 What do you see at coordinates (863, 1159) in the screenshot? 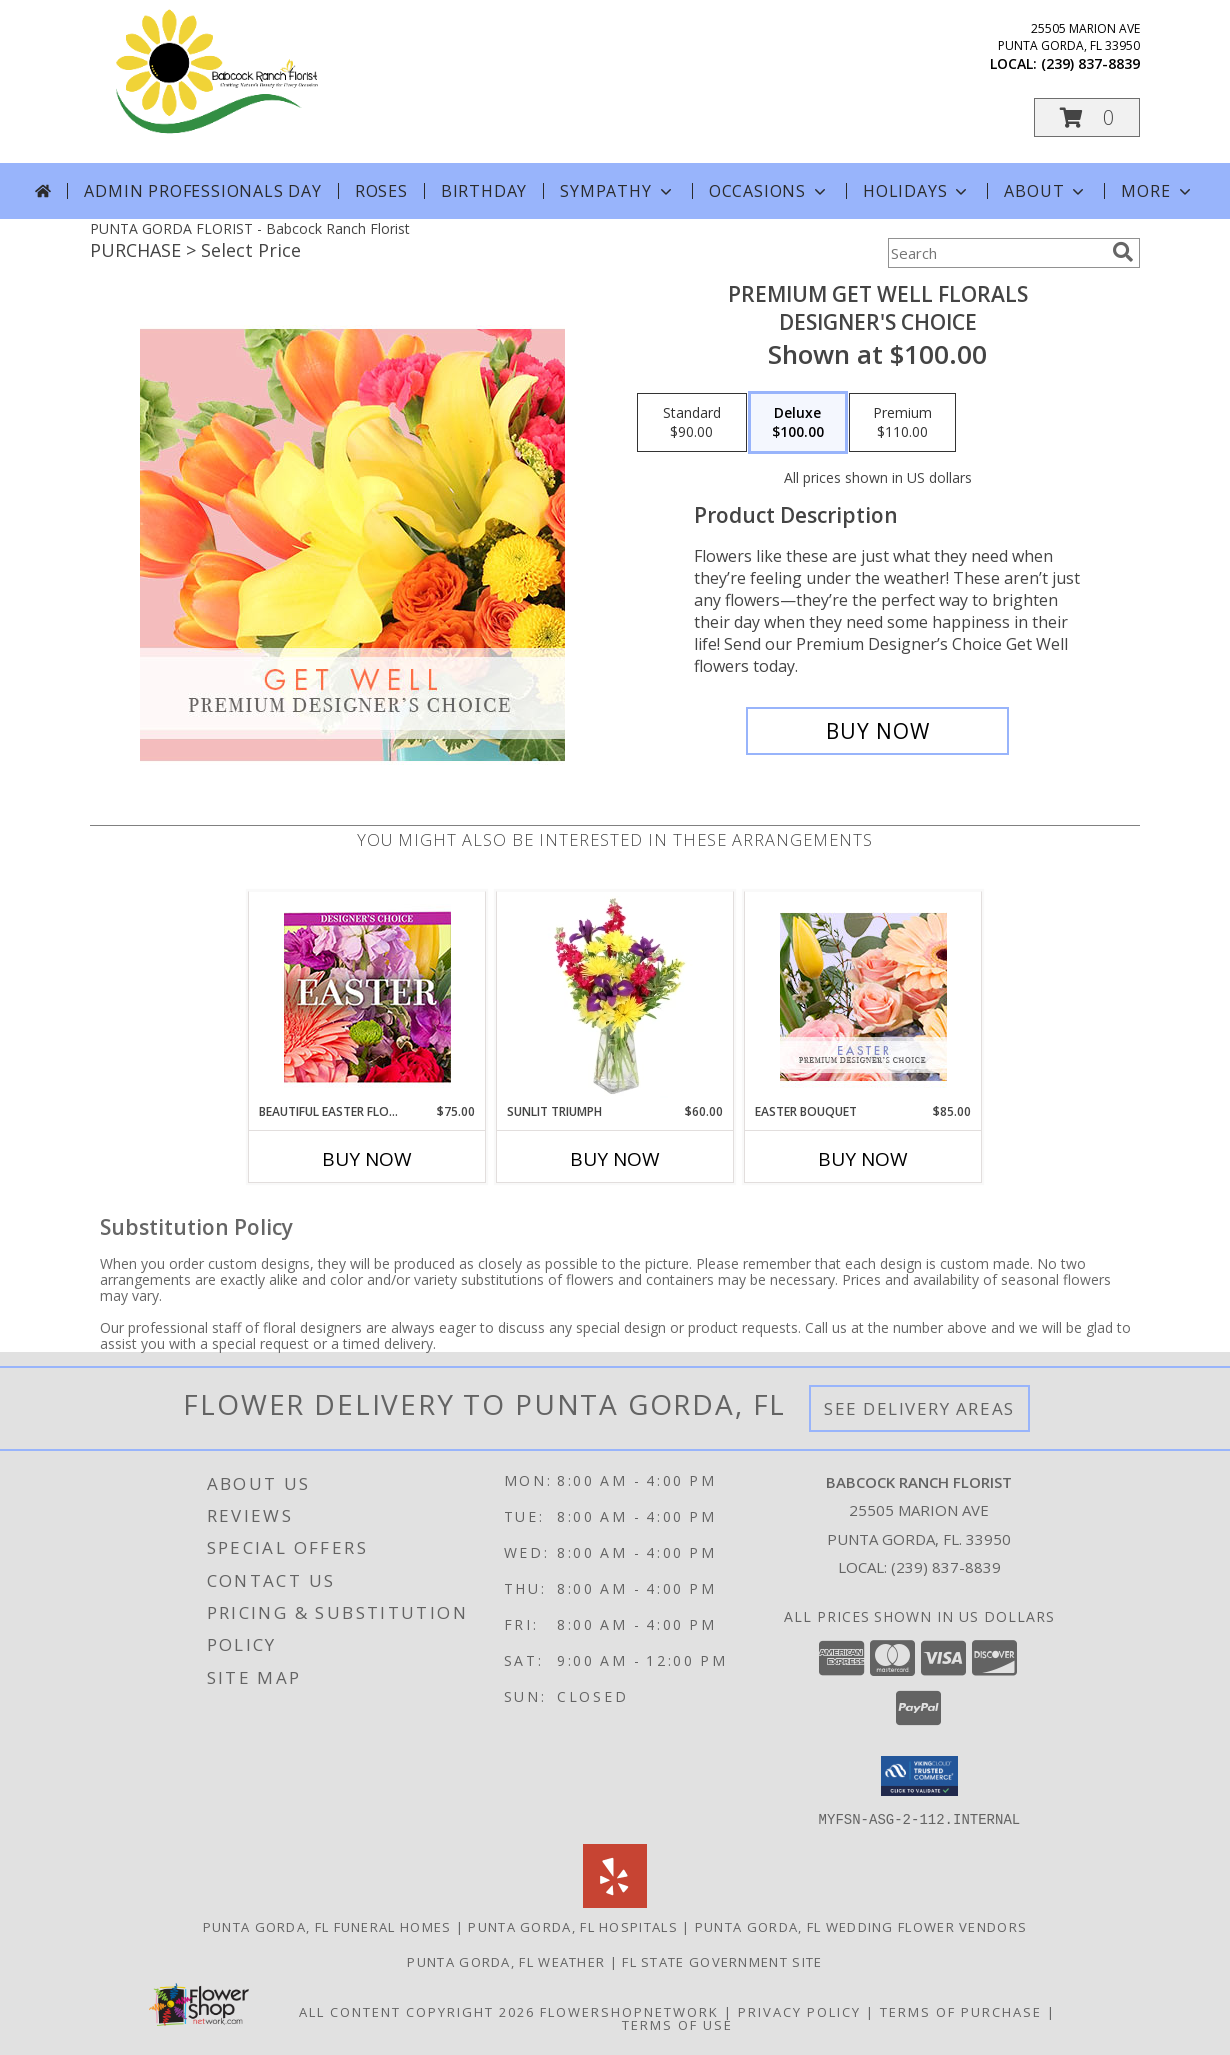
I see `Buy Now [Buy EASTER BOUQUET Now for $85.00]` at bounding box center [863, 1159].